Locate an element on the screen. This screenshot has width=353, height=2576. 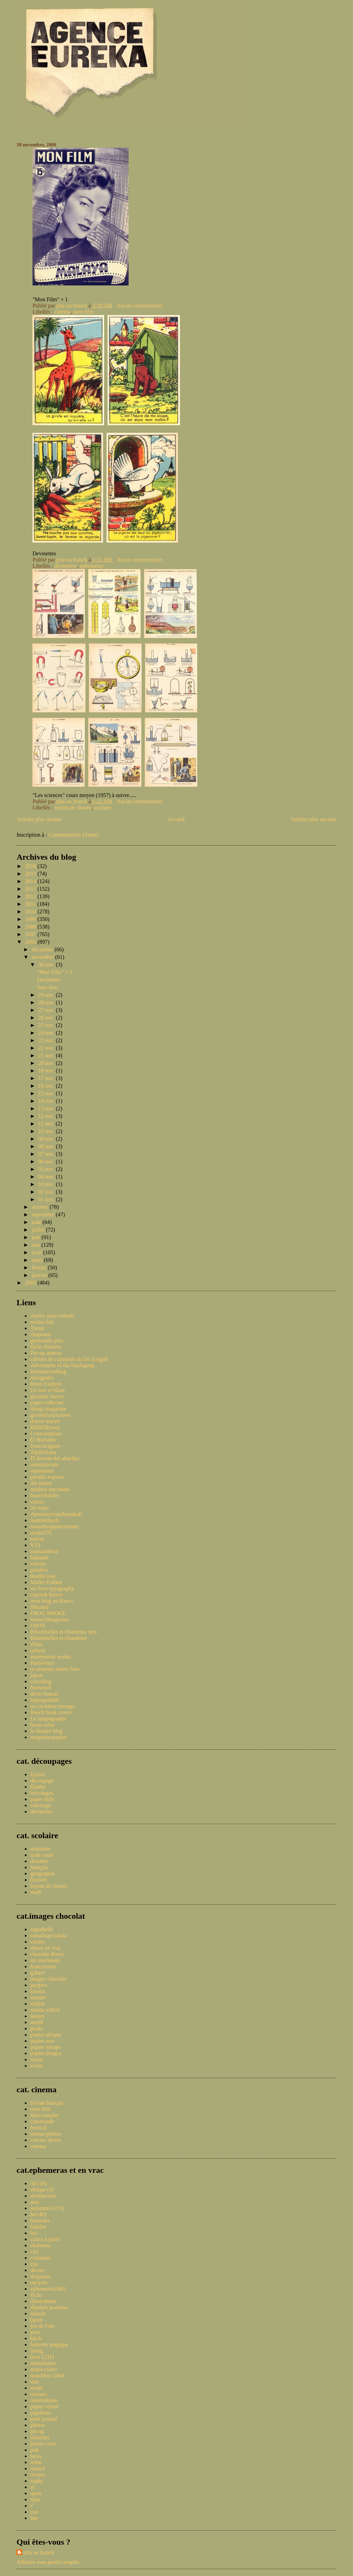
mokta williot is located at coordinates (45, 2010).